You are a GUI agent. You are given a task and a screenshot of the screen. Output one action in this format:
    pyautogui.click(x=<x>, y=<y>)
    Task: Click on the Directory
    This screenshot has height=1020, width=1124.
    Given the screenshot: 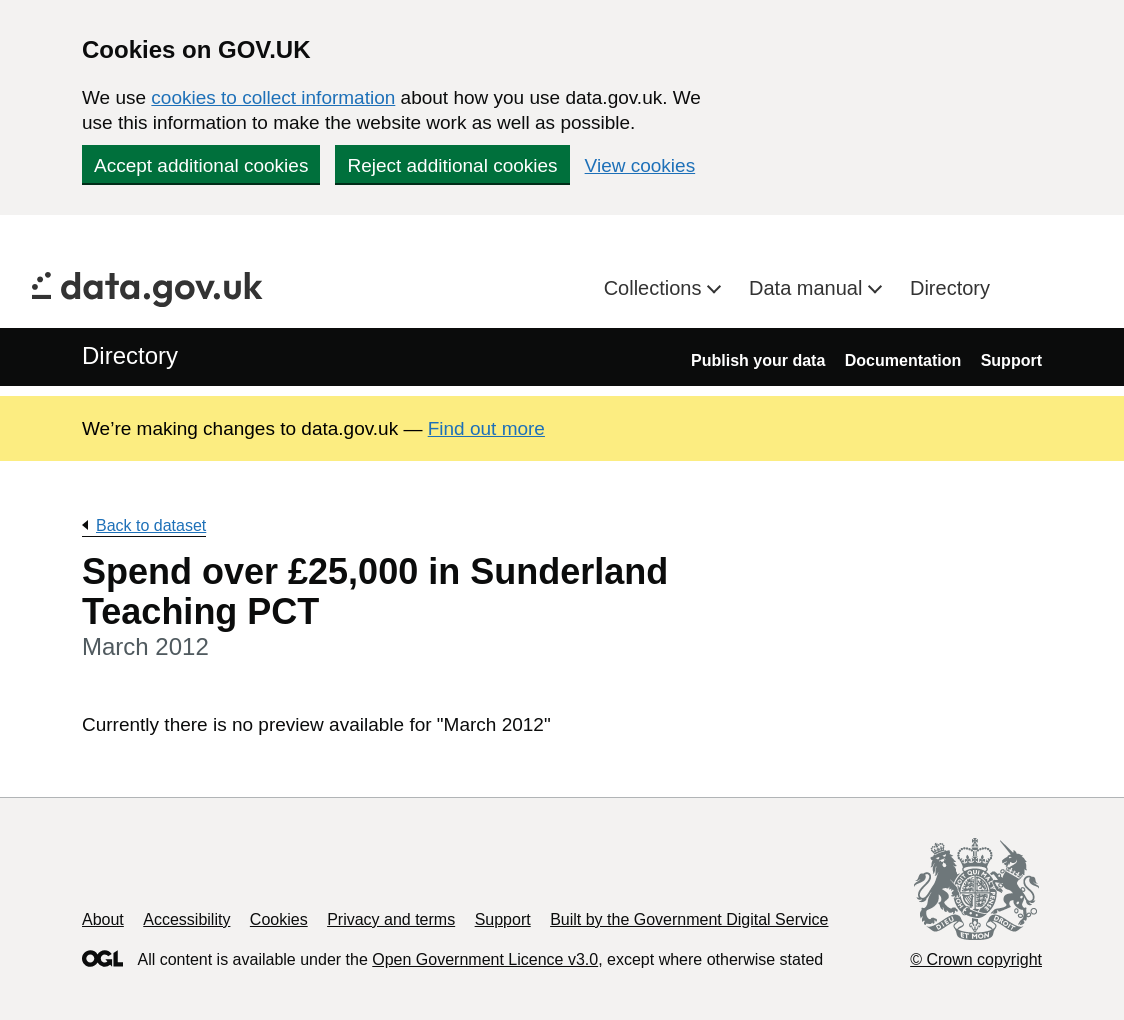 What is the action you would take?
    pyautogui.click(x=950, y=288)
    